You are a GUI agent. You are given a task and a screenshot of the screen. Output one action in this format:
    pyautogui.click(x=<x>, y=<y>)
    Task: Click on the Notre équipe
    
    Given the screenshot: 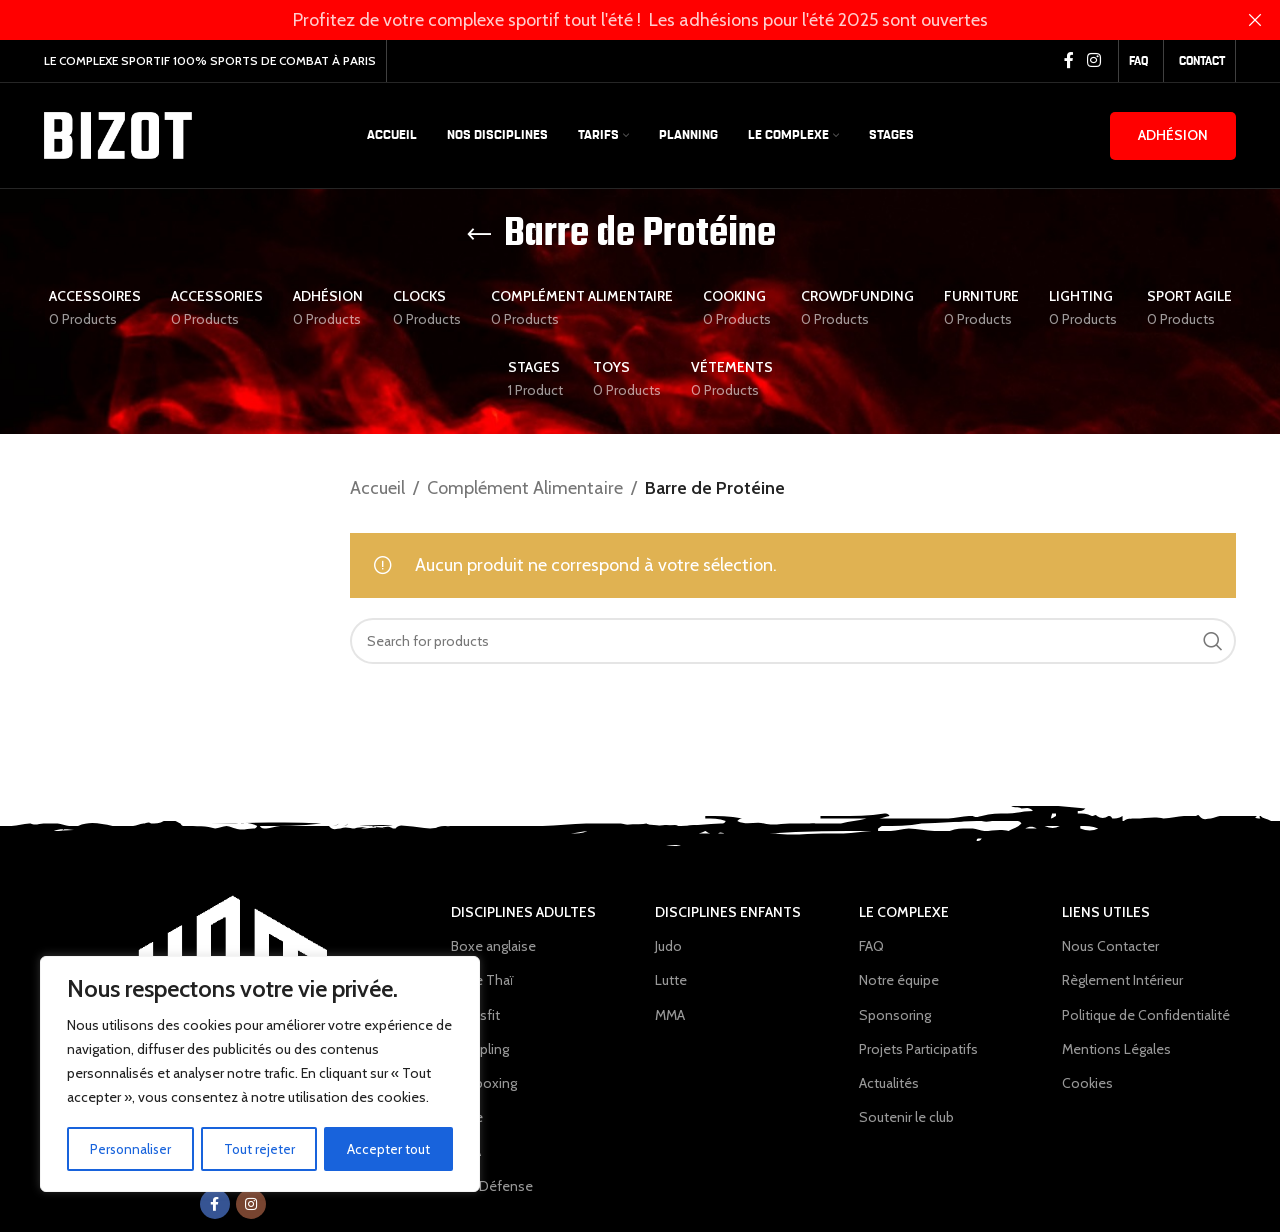 What is the action you would take?
    pyautogui.click(x=899, y=980)
    